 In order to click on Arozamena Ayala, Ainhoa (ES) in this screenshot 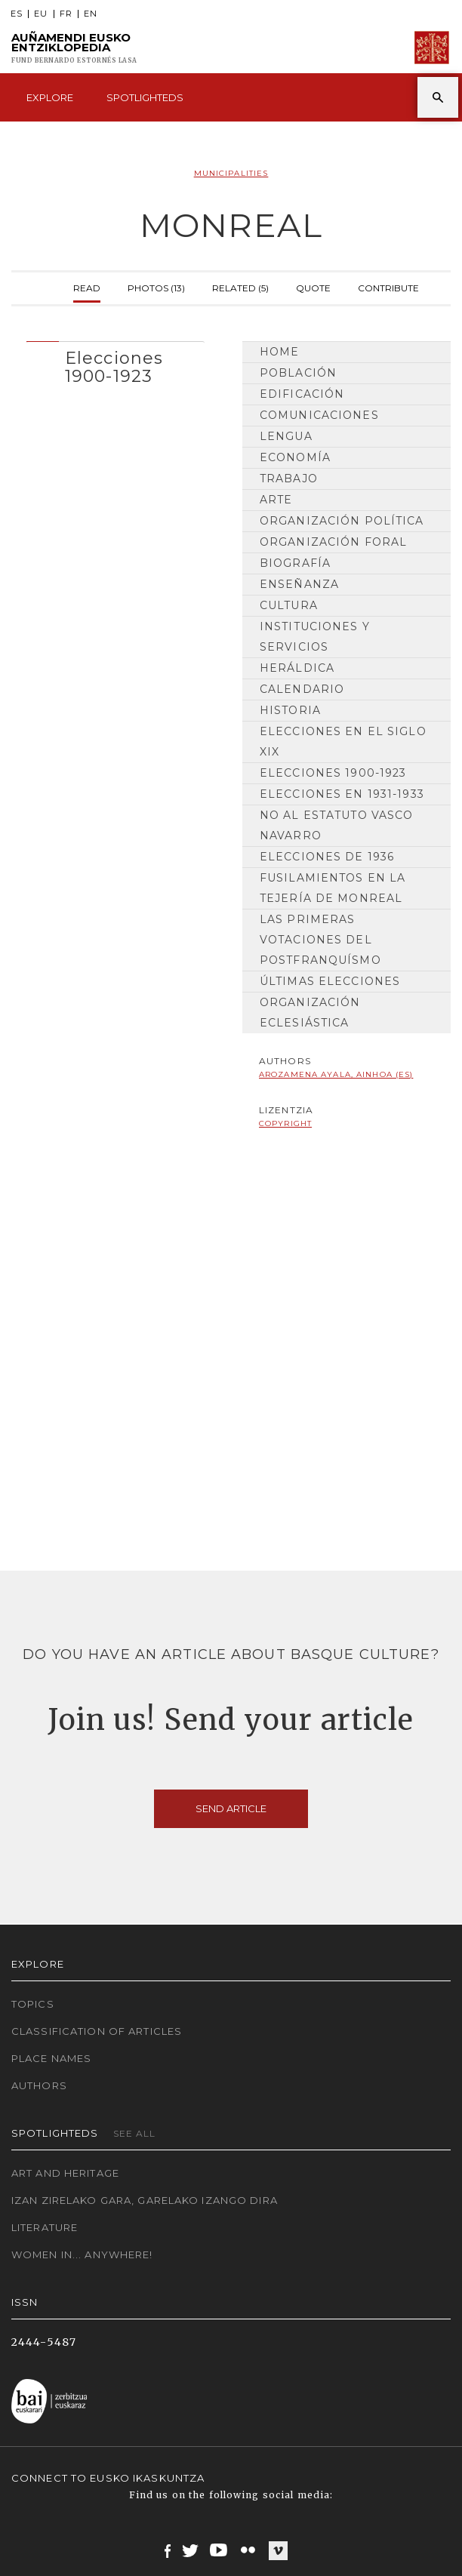, I will do `click(336, 1074)`.